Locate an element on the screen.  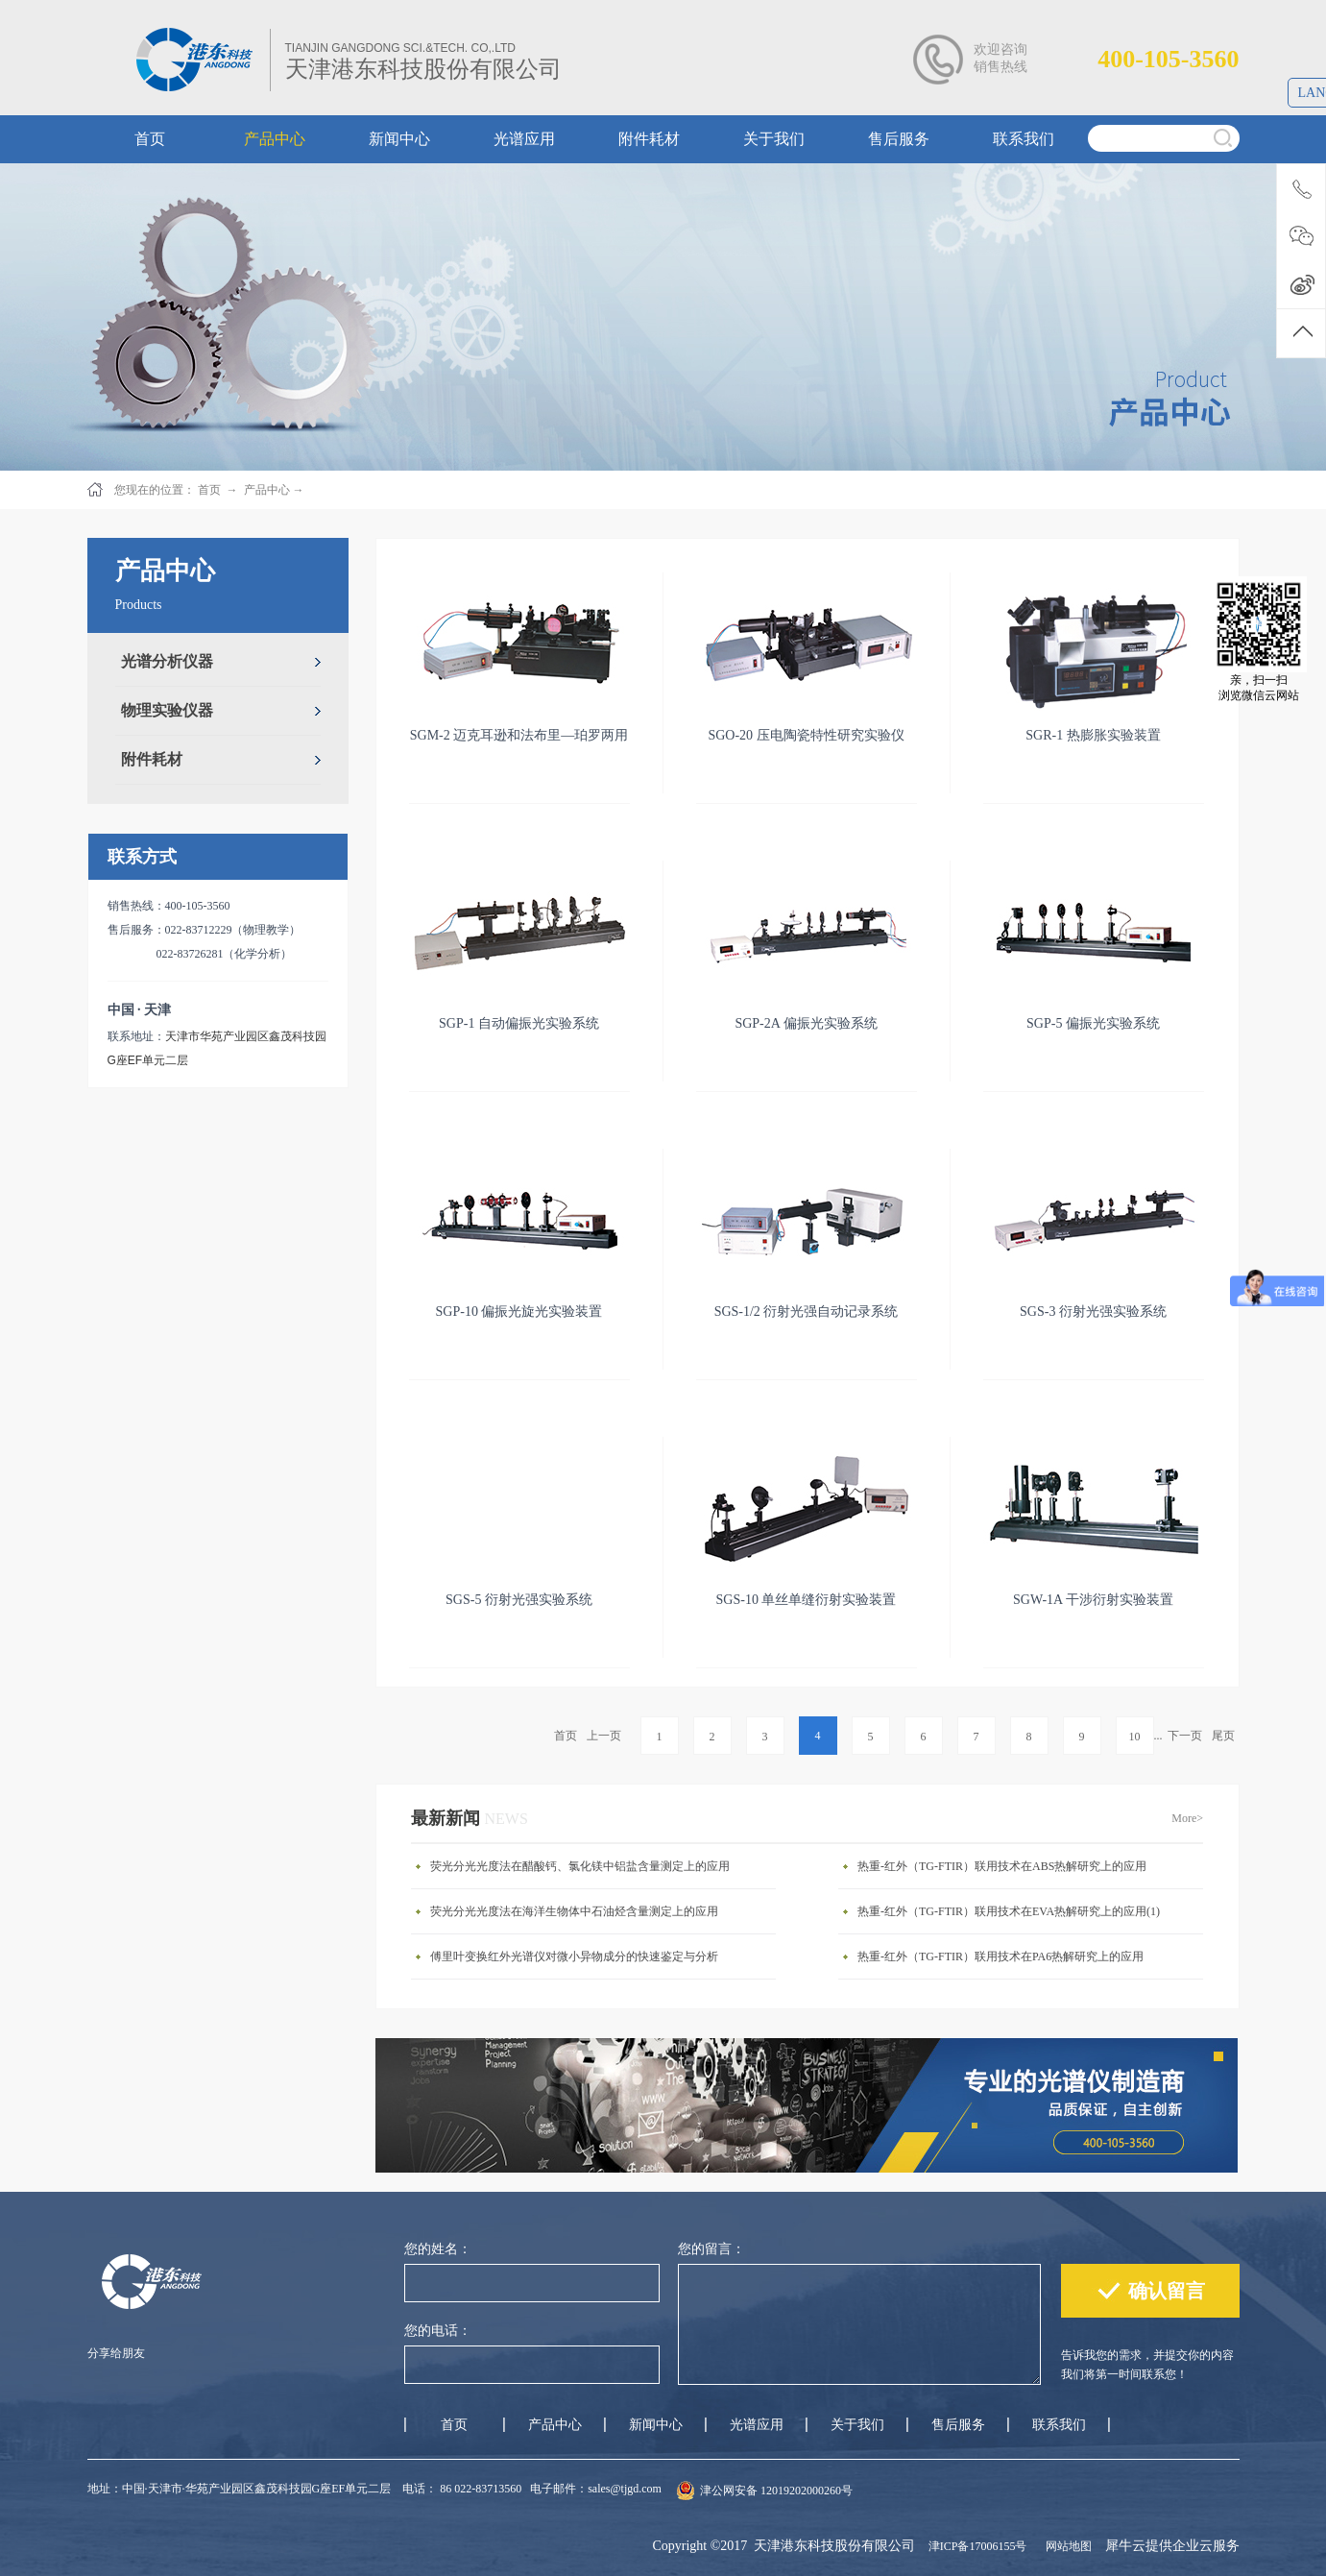
荧光分光光度法在海洋生物体中石油烃含量测定上的应用 is located at coordinates (574, 1911).